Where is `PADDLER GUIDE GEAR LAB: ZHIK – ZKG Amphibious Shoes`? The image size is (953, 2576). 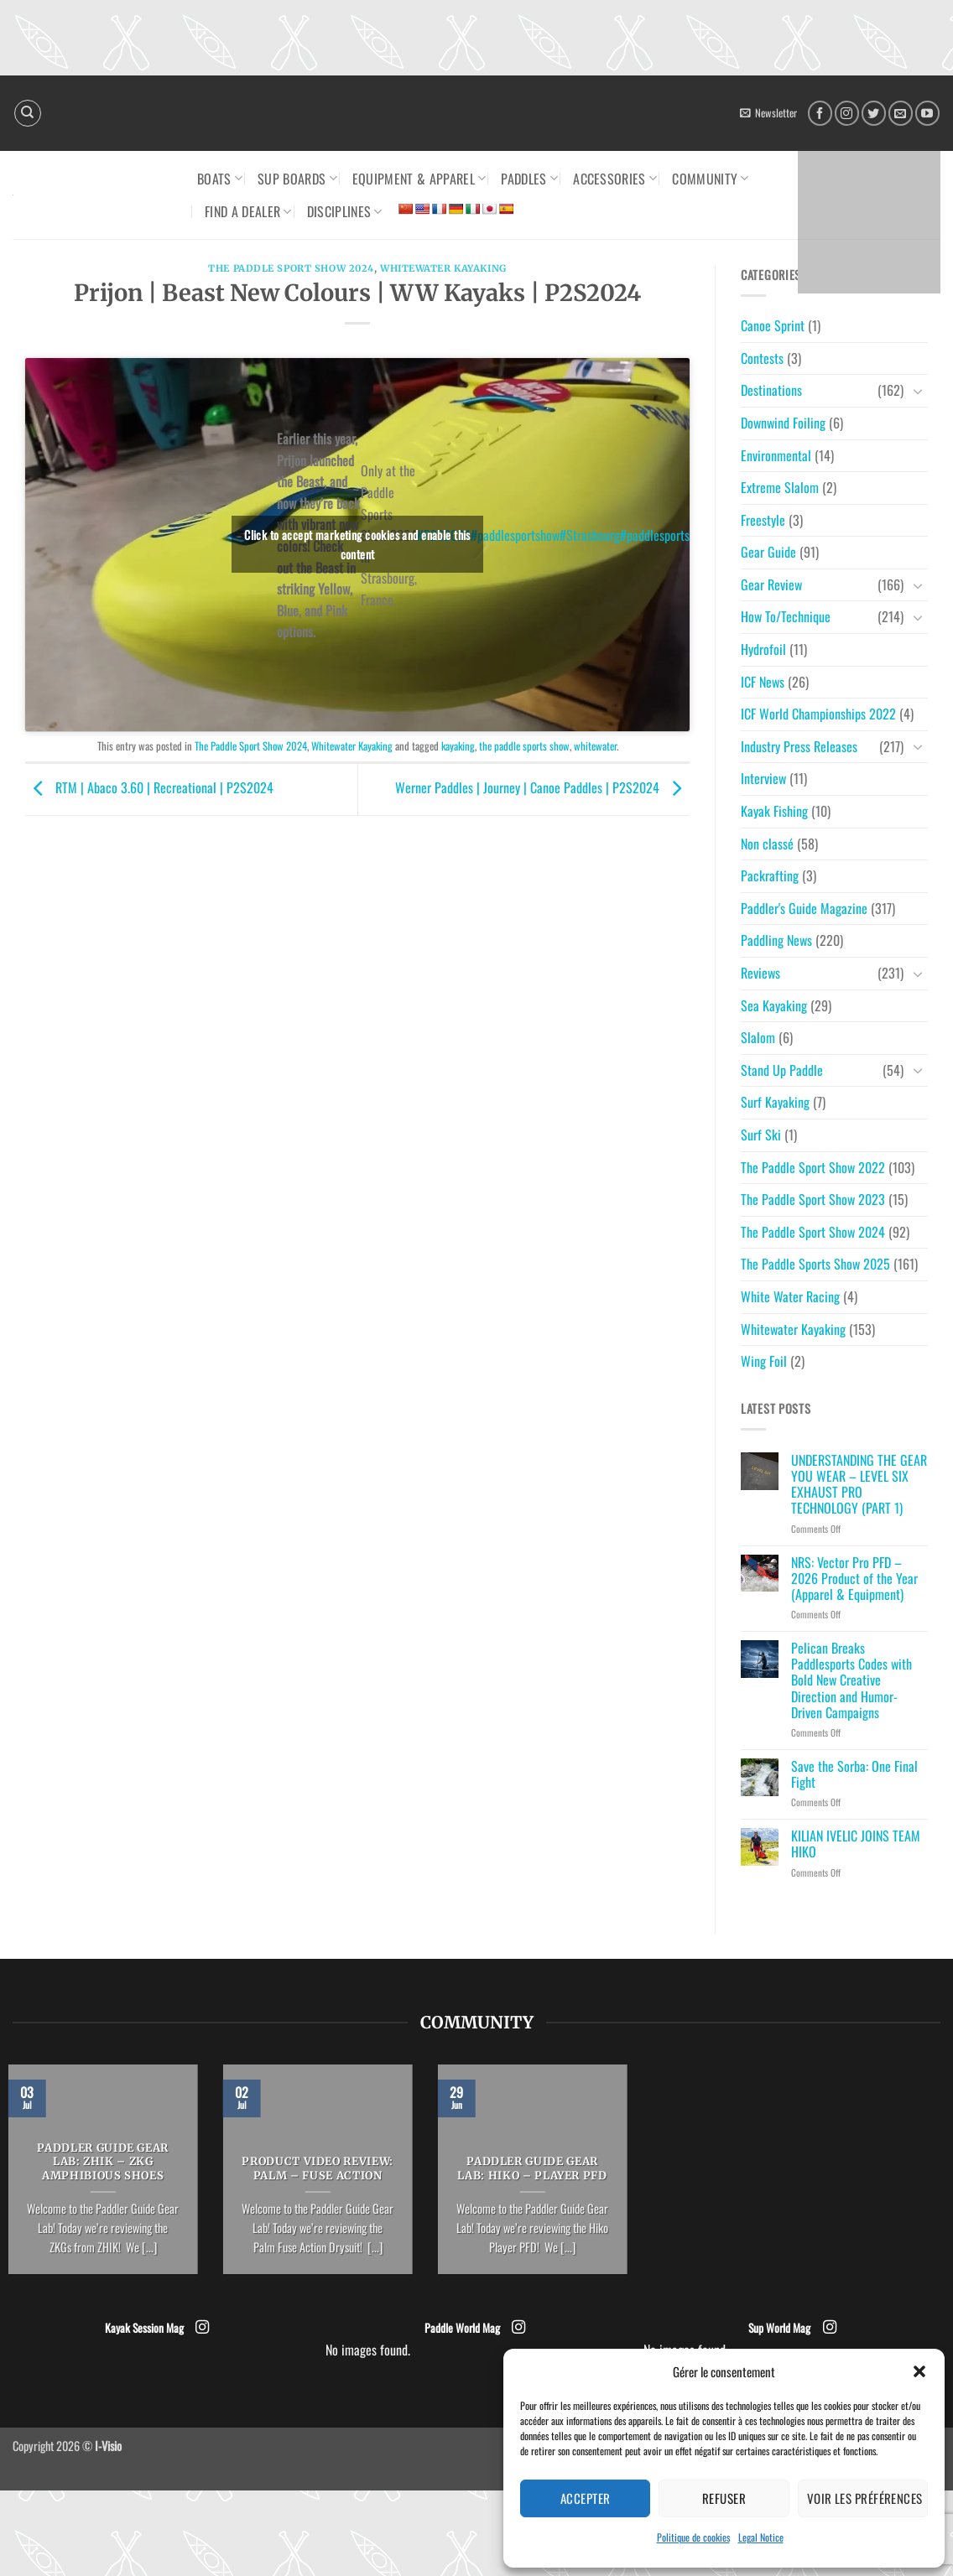
PADDLER GUIDE GEAR LAB: ZHIK – ZKG Amphibious Shoes is located at coordinates (103, 2163).